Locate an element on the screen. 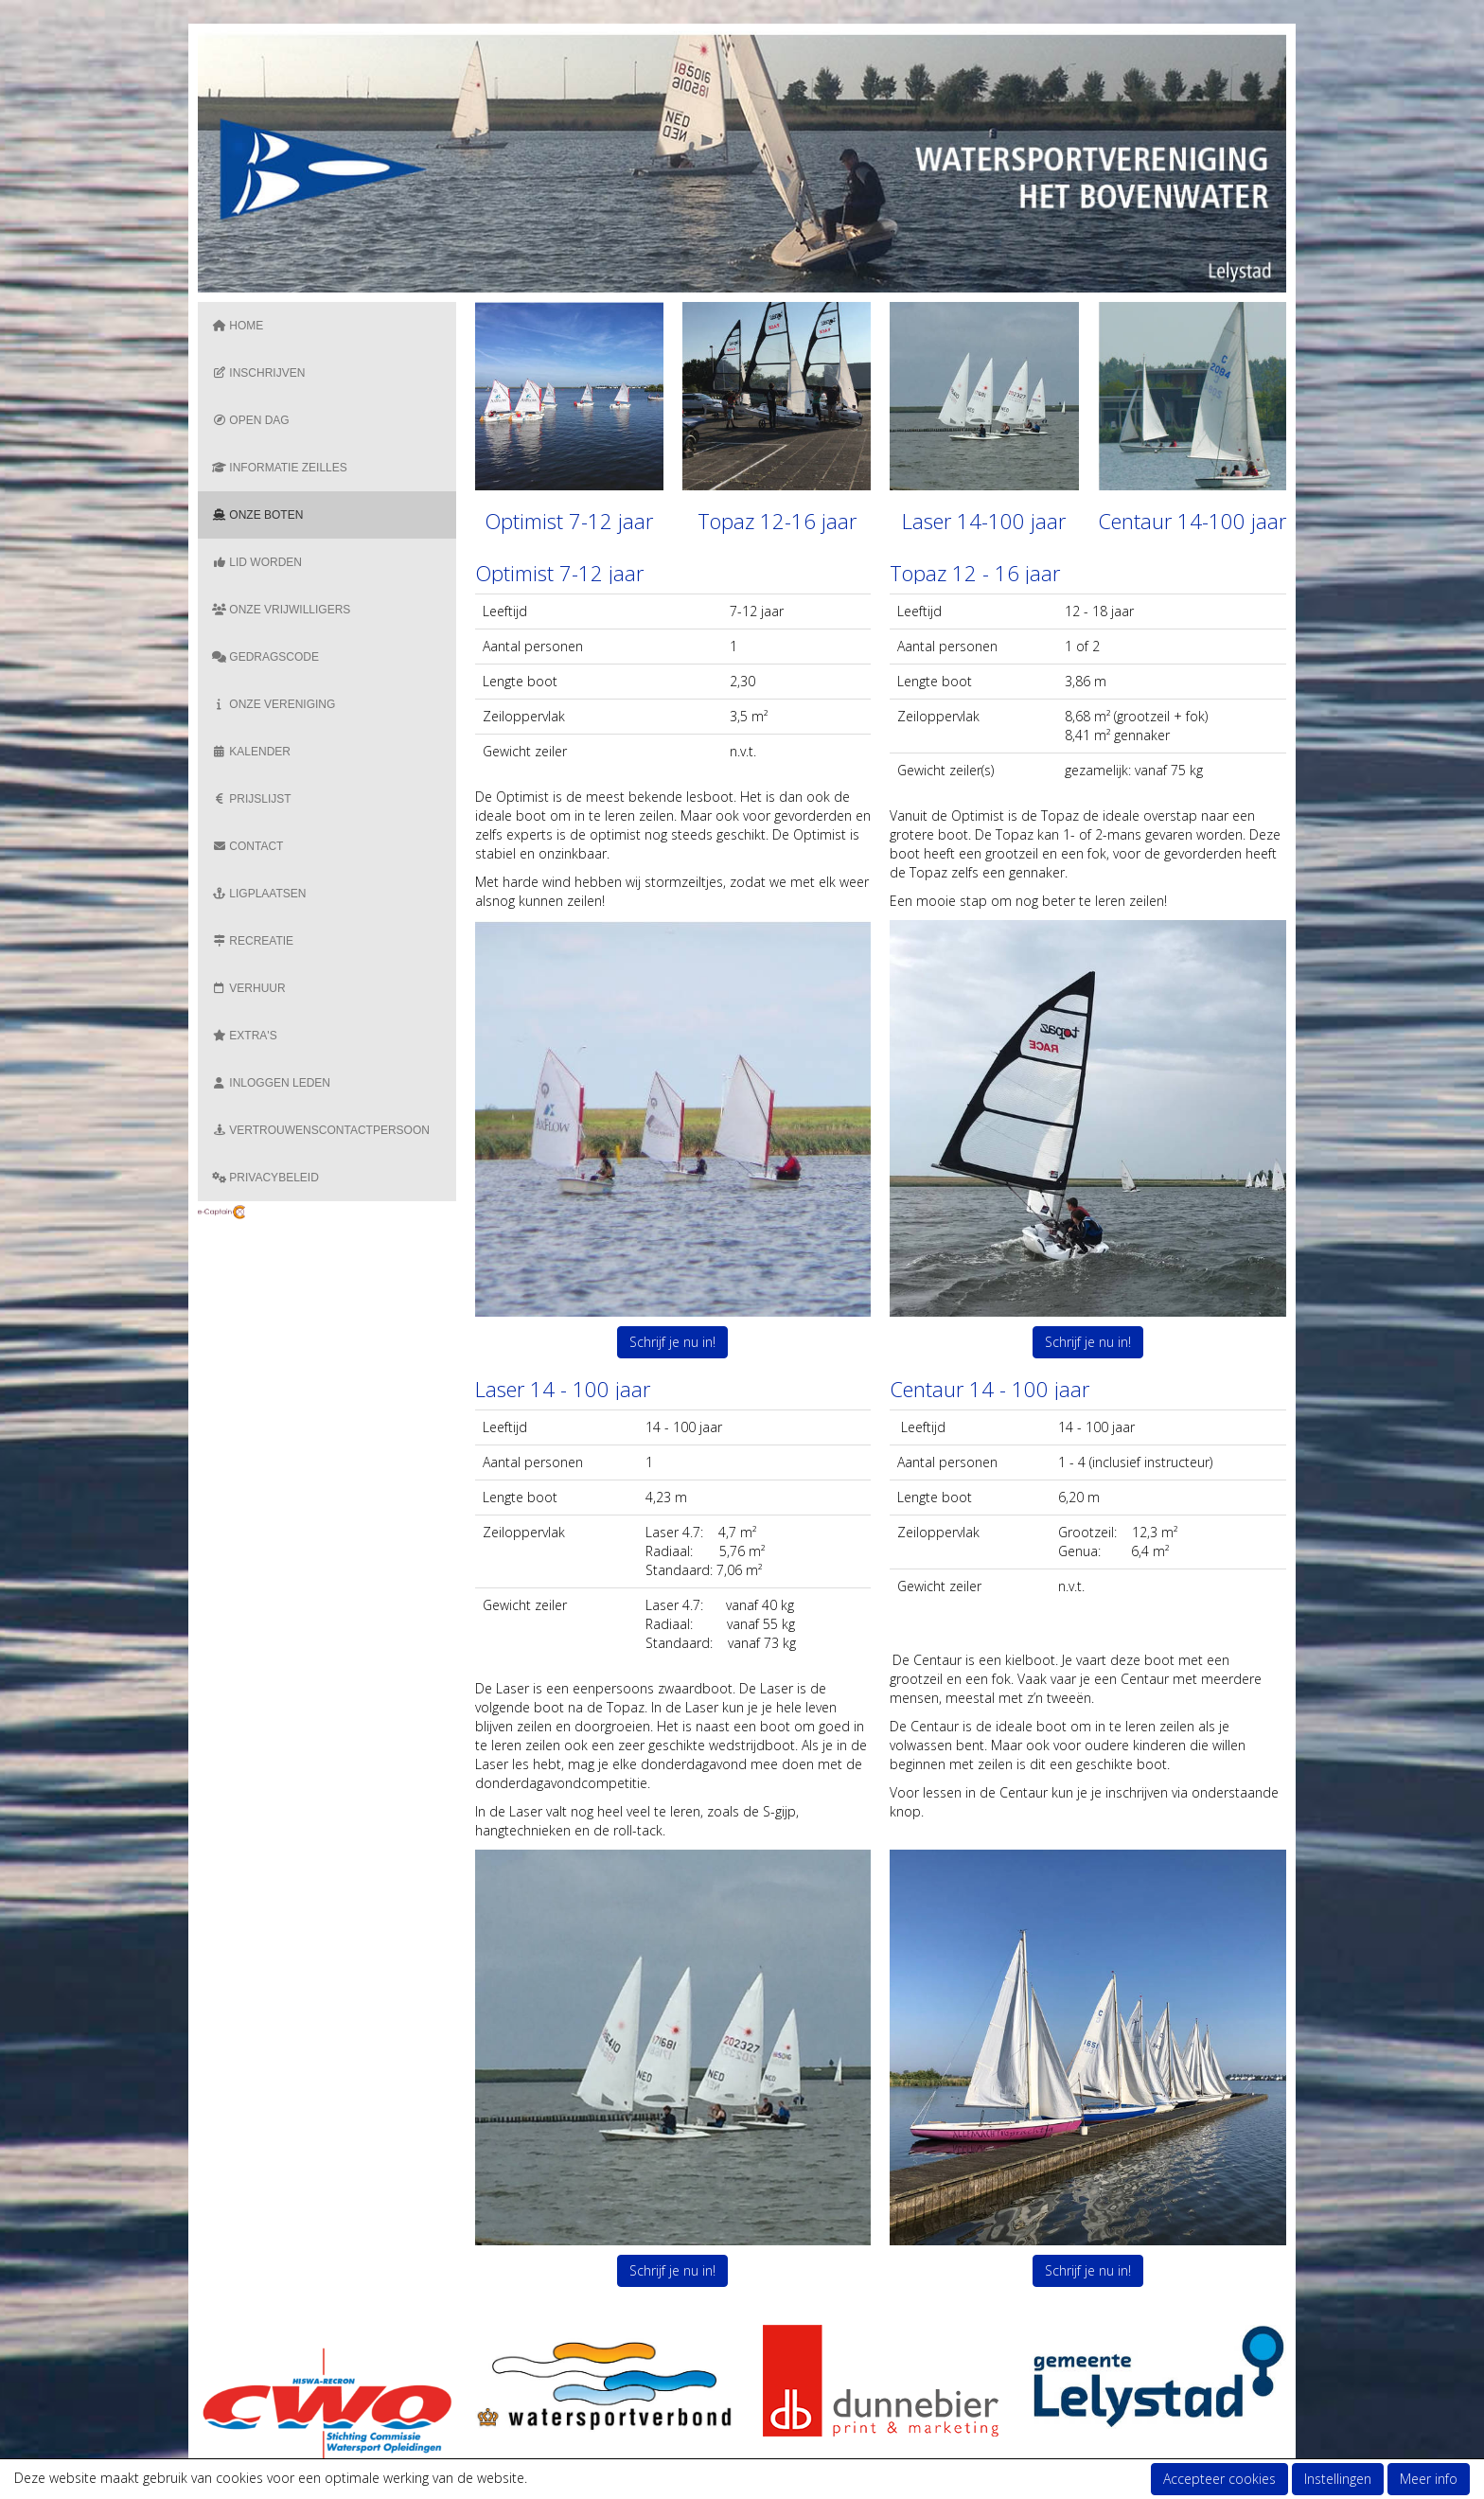 This screenshot has width=1484, height=2499. Inschrijven is located at coordinates (258, 373).